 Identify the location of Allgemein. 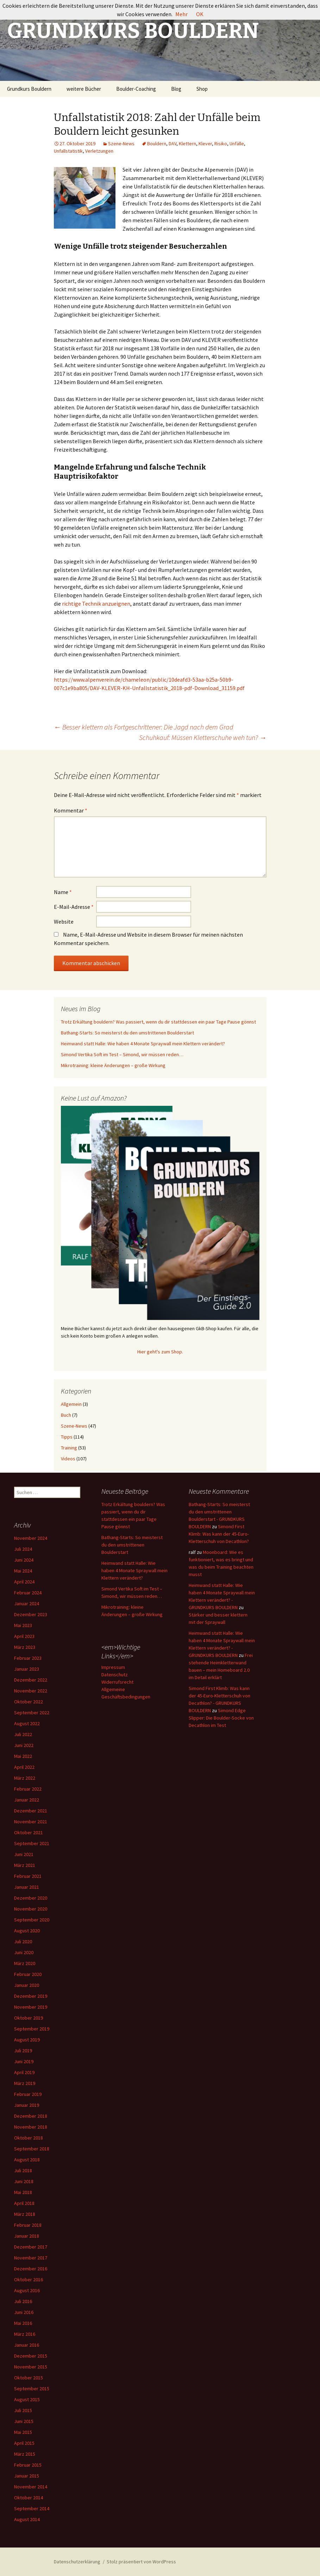
(71, 1404).